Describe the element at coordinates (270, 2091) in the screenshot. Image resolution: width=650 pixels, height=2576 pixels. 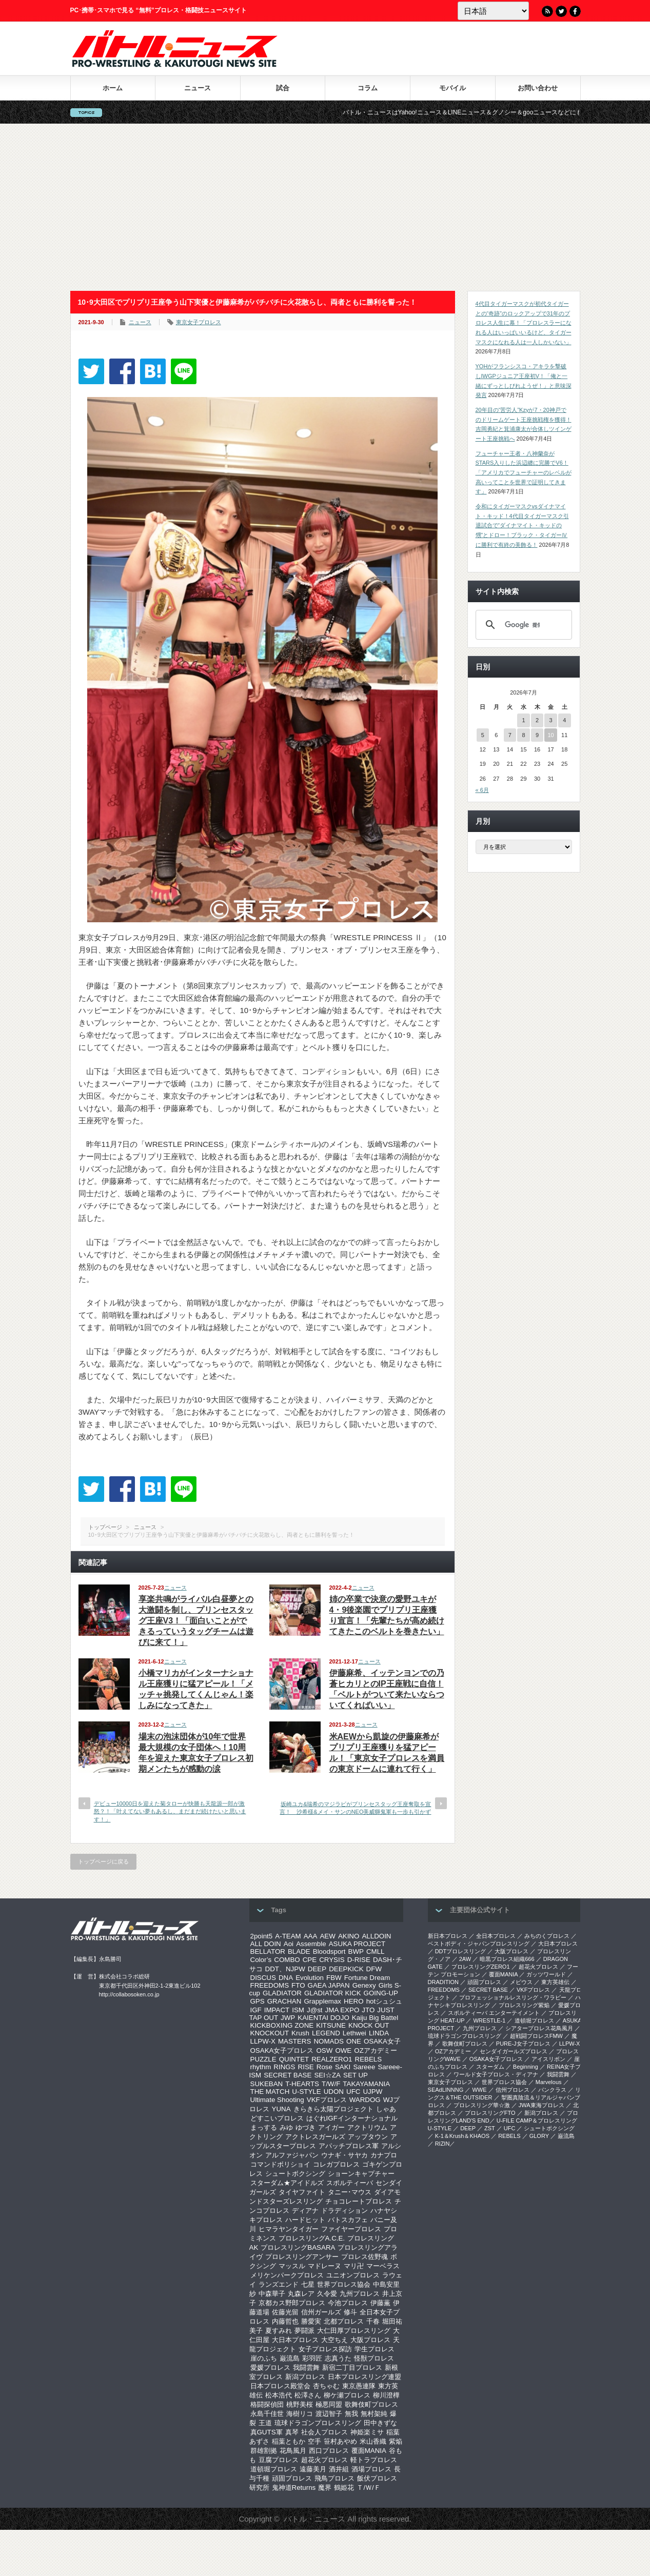
I see `THE MATCH` at that location.